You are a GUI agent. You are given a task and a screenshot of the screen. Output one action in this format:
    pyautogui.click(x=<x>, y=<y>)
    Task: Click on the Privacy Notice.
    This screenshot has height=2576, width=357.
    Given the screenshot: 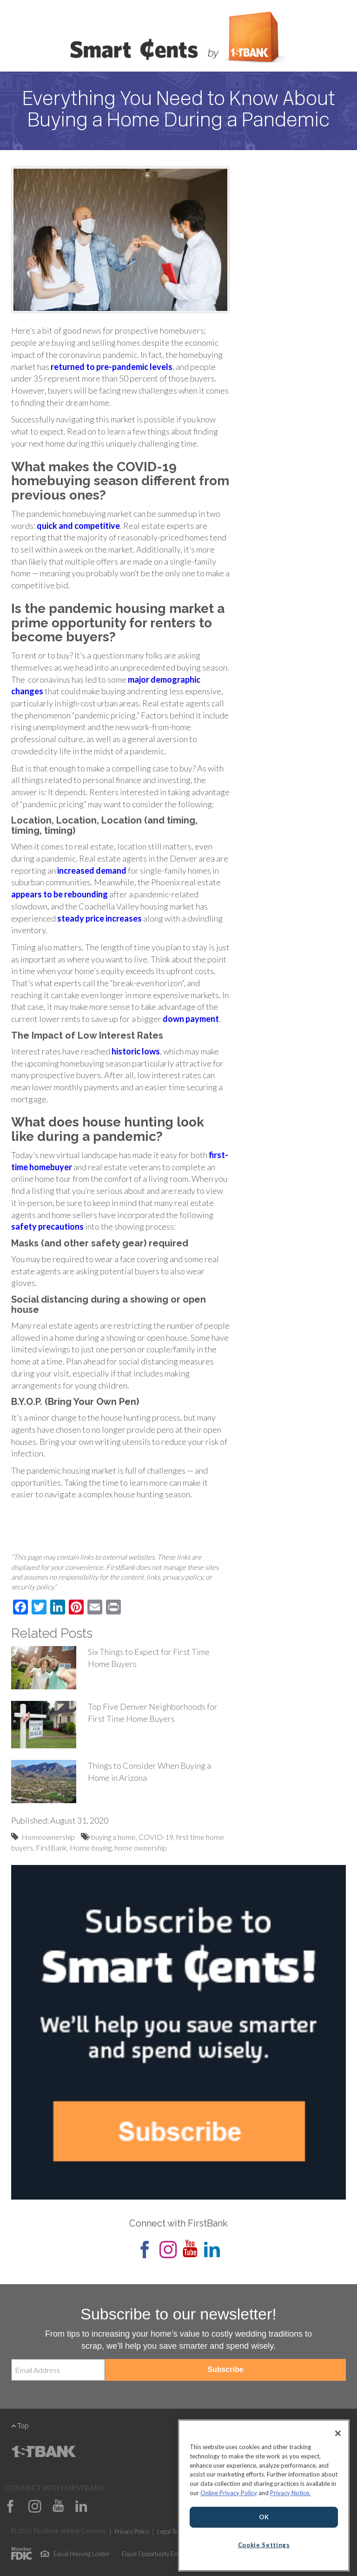 What is the action you would take?
    pyautogui.click(x=290, y=2493)
    